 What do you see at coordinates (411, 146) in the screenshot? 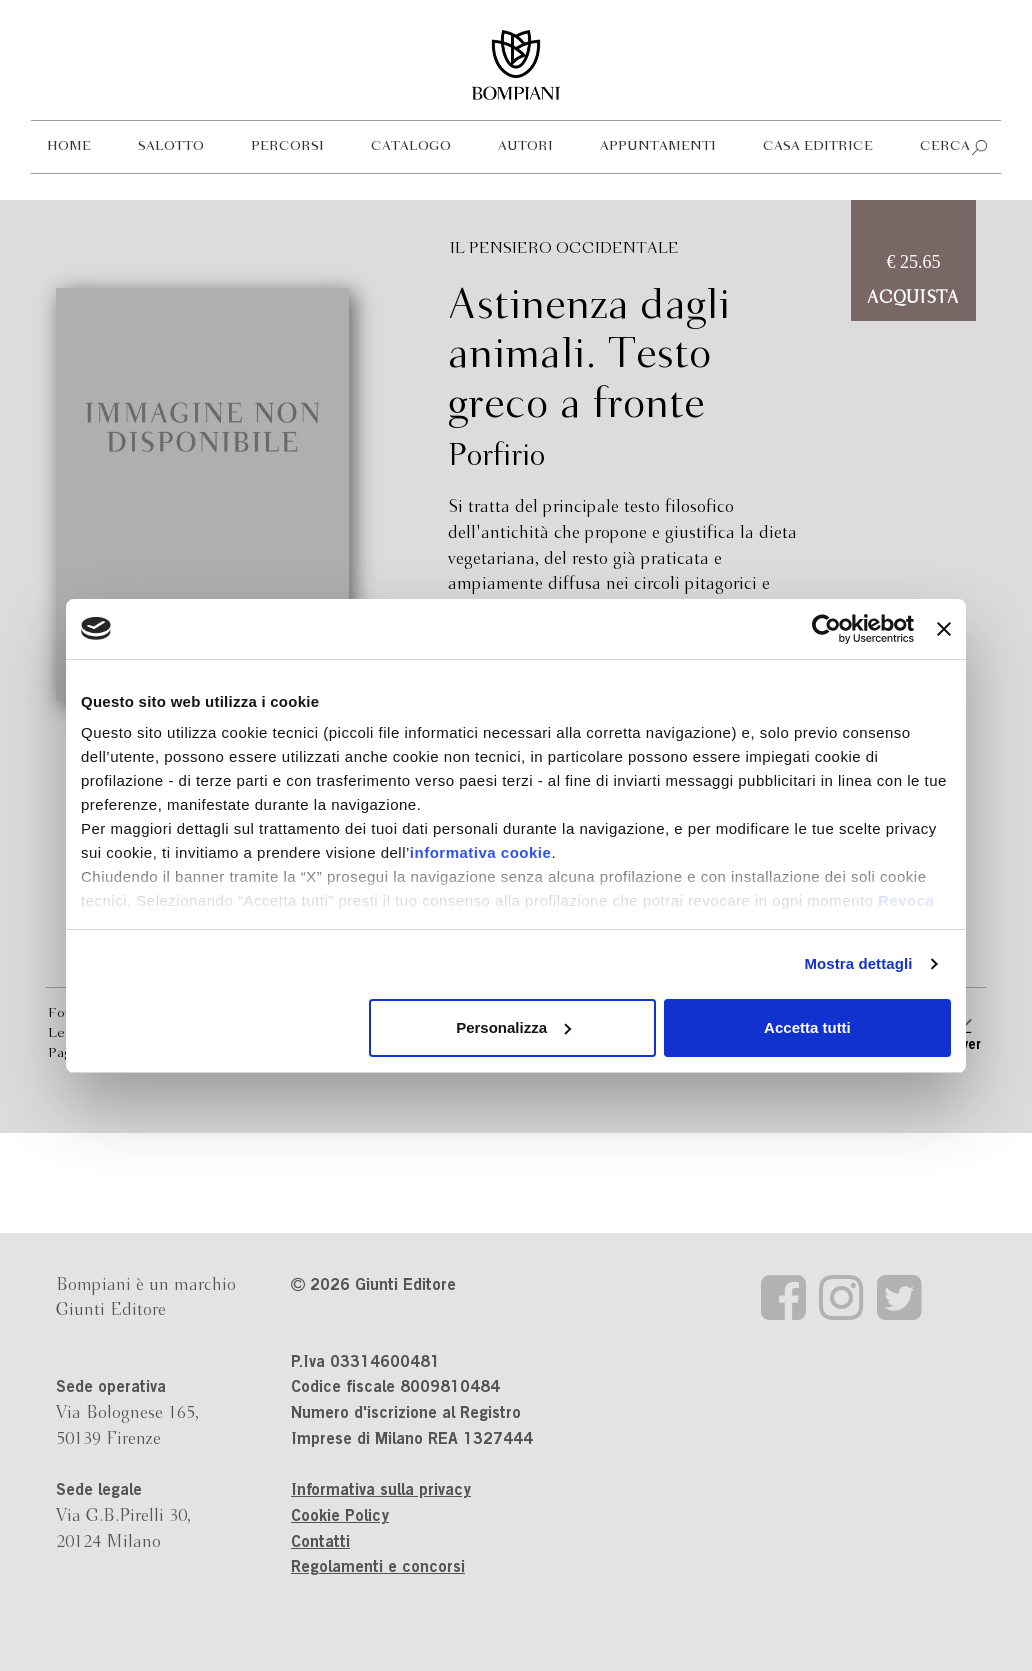
I see `Catalogo` at bounding box center [411, 146].